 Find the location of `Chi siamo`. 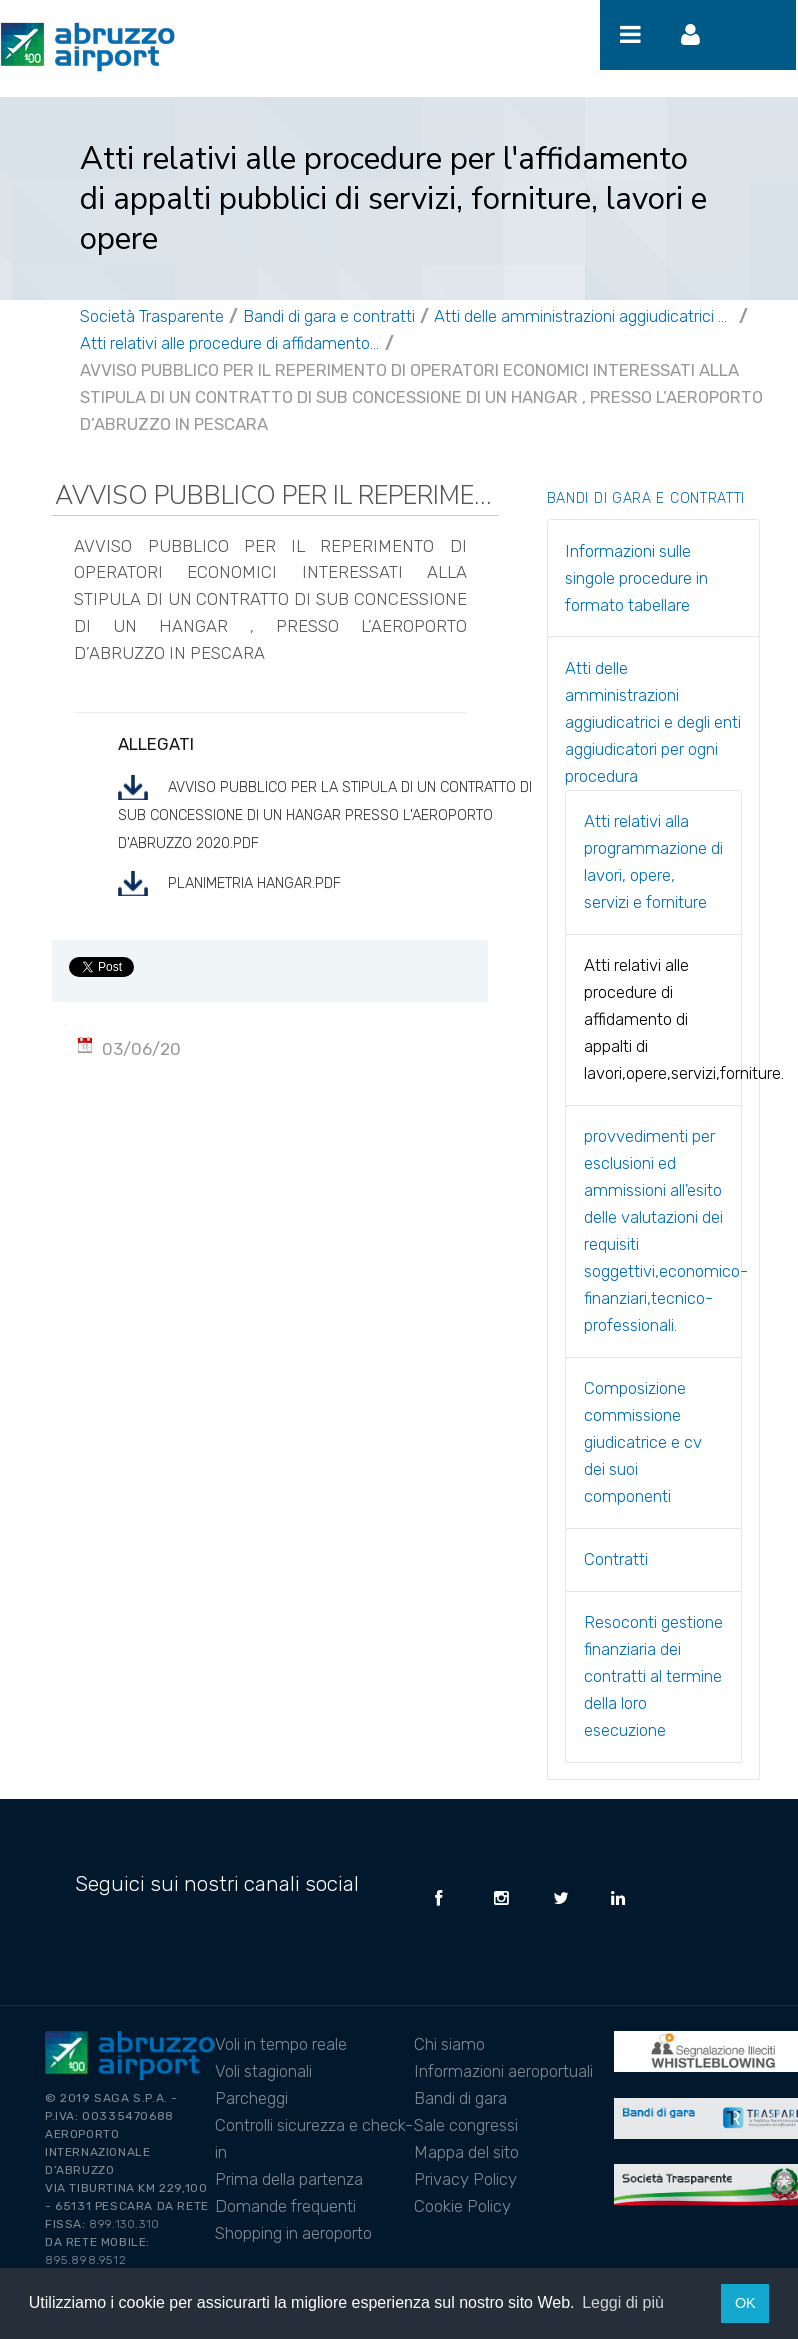

Chi siamo is located at coordinates (449, 2044).